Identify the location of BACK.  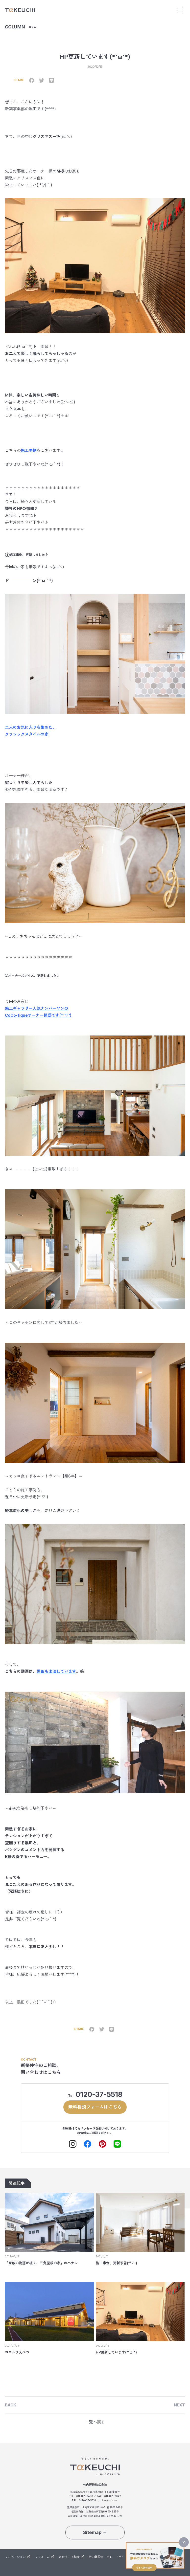
(10, 2404).